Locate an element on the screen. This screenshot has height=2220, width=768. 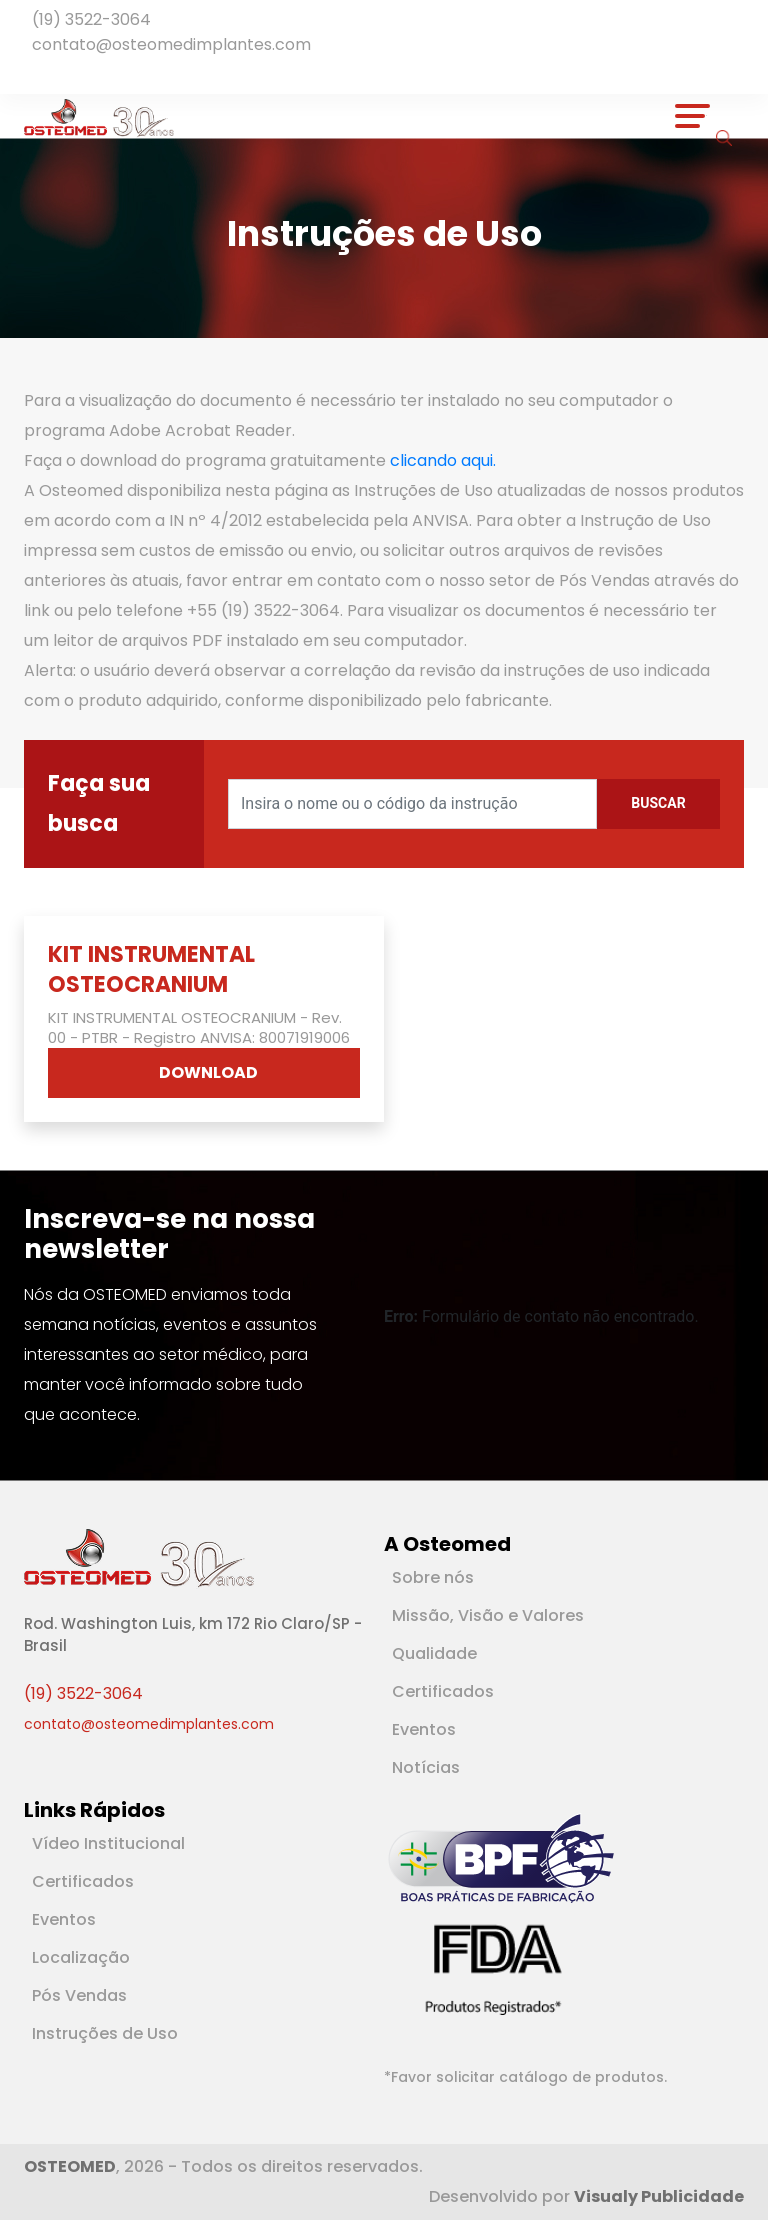
Notícias is located at coordinates (426, 1767).